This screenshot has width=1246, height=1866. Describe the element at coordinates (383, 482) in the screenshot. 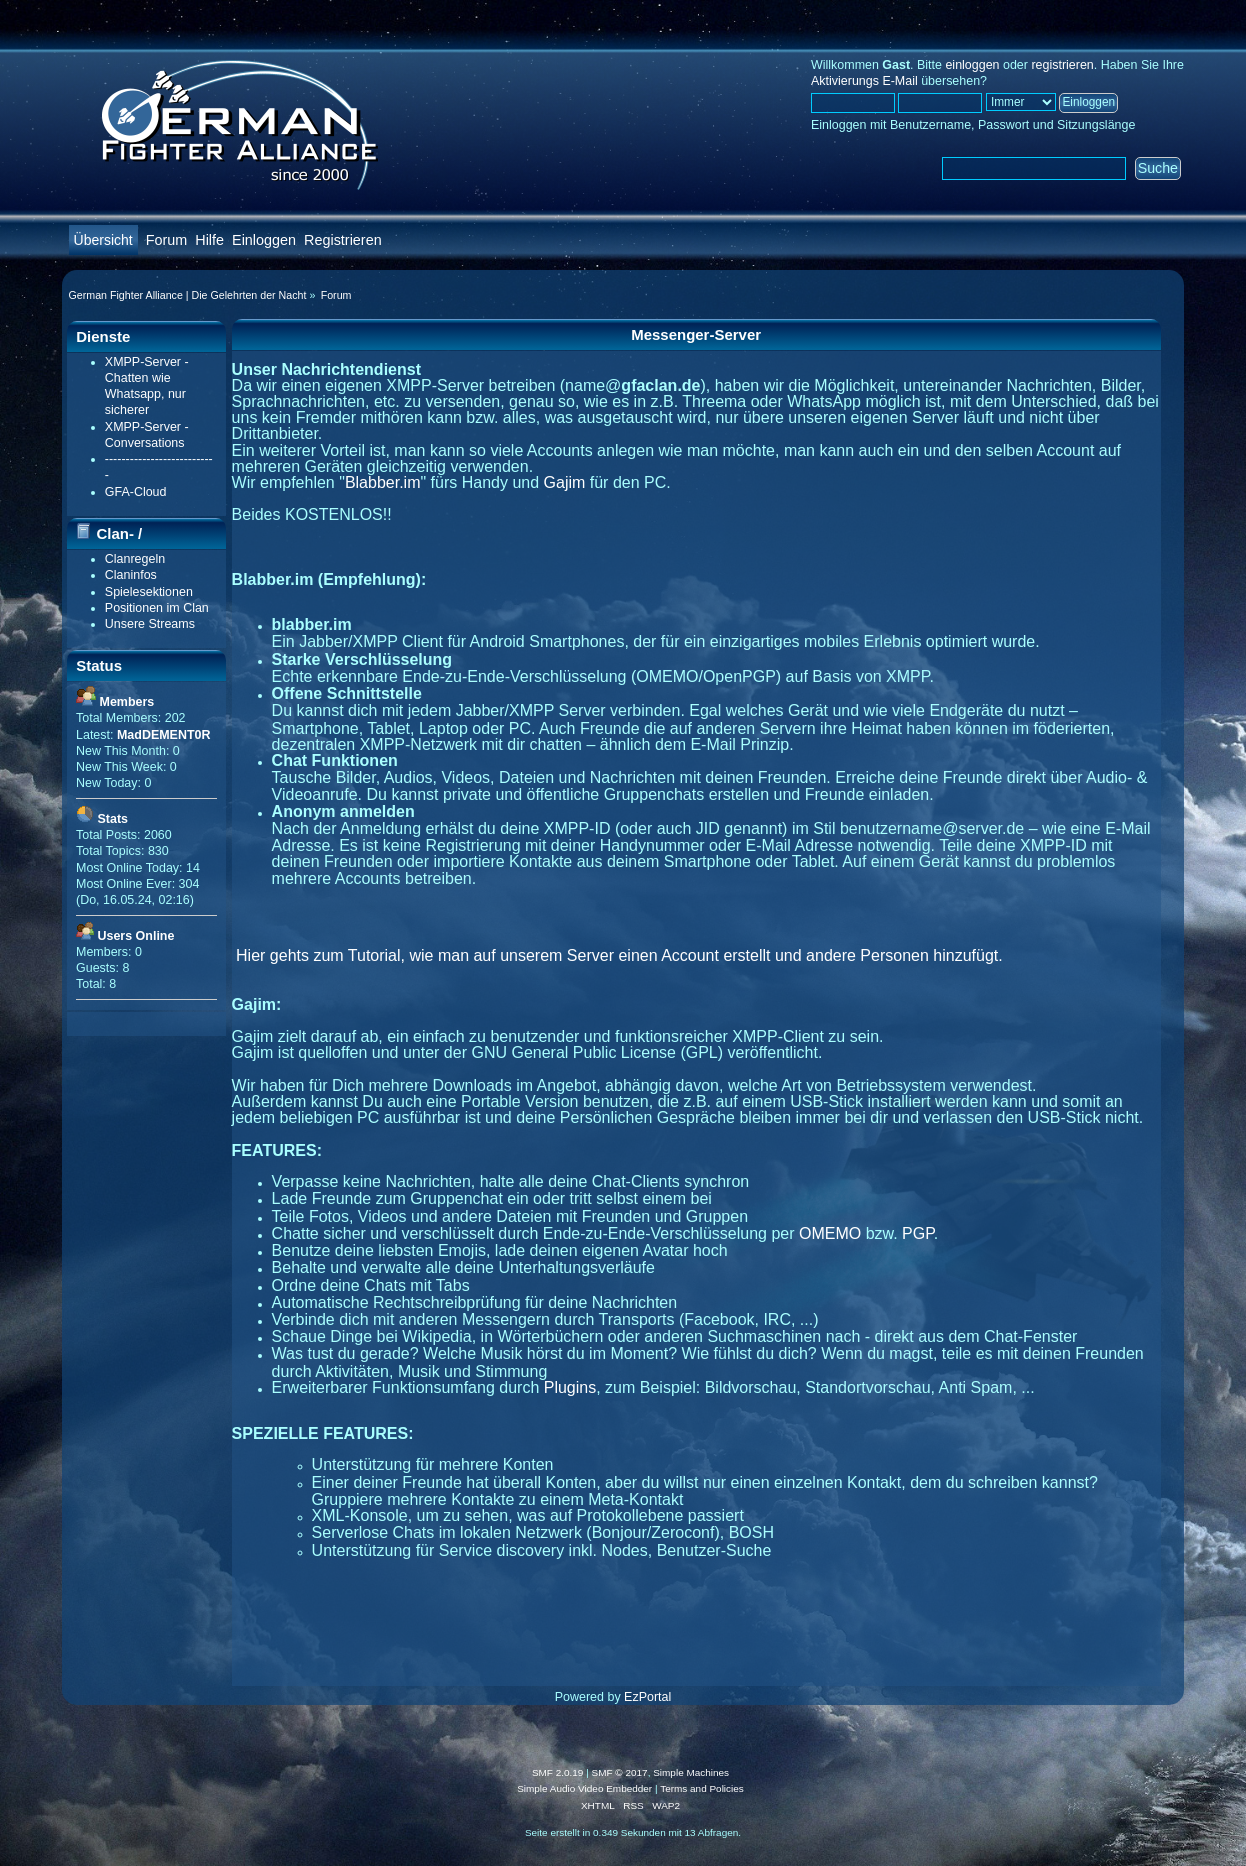

I see `Blabber.im` at that location.